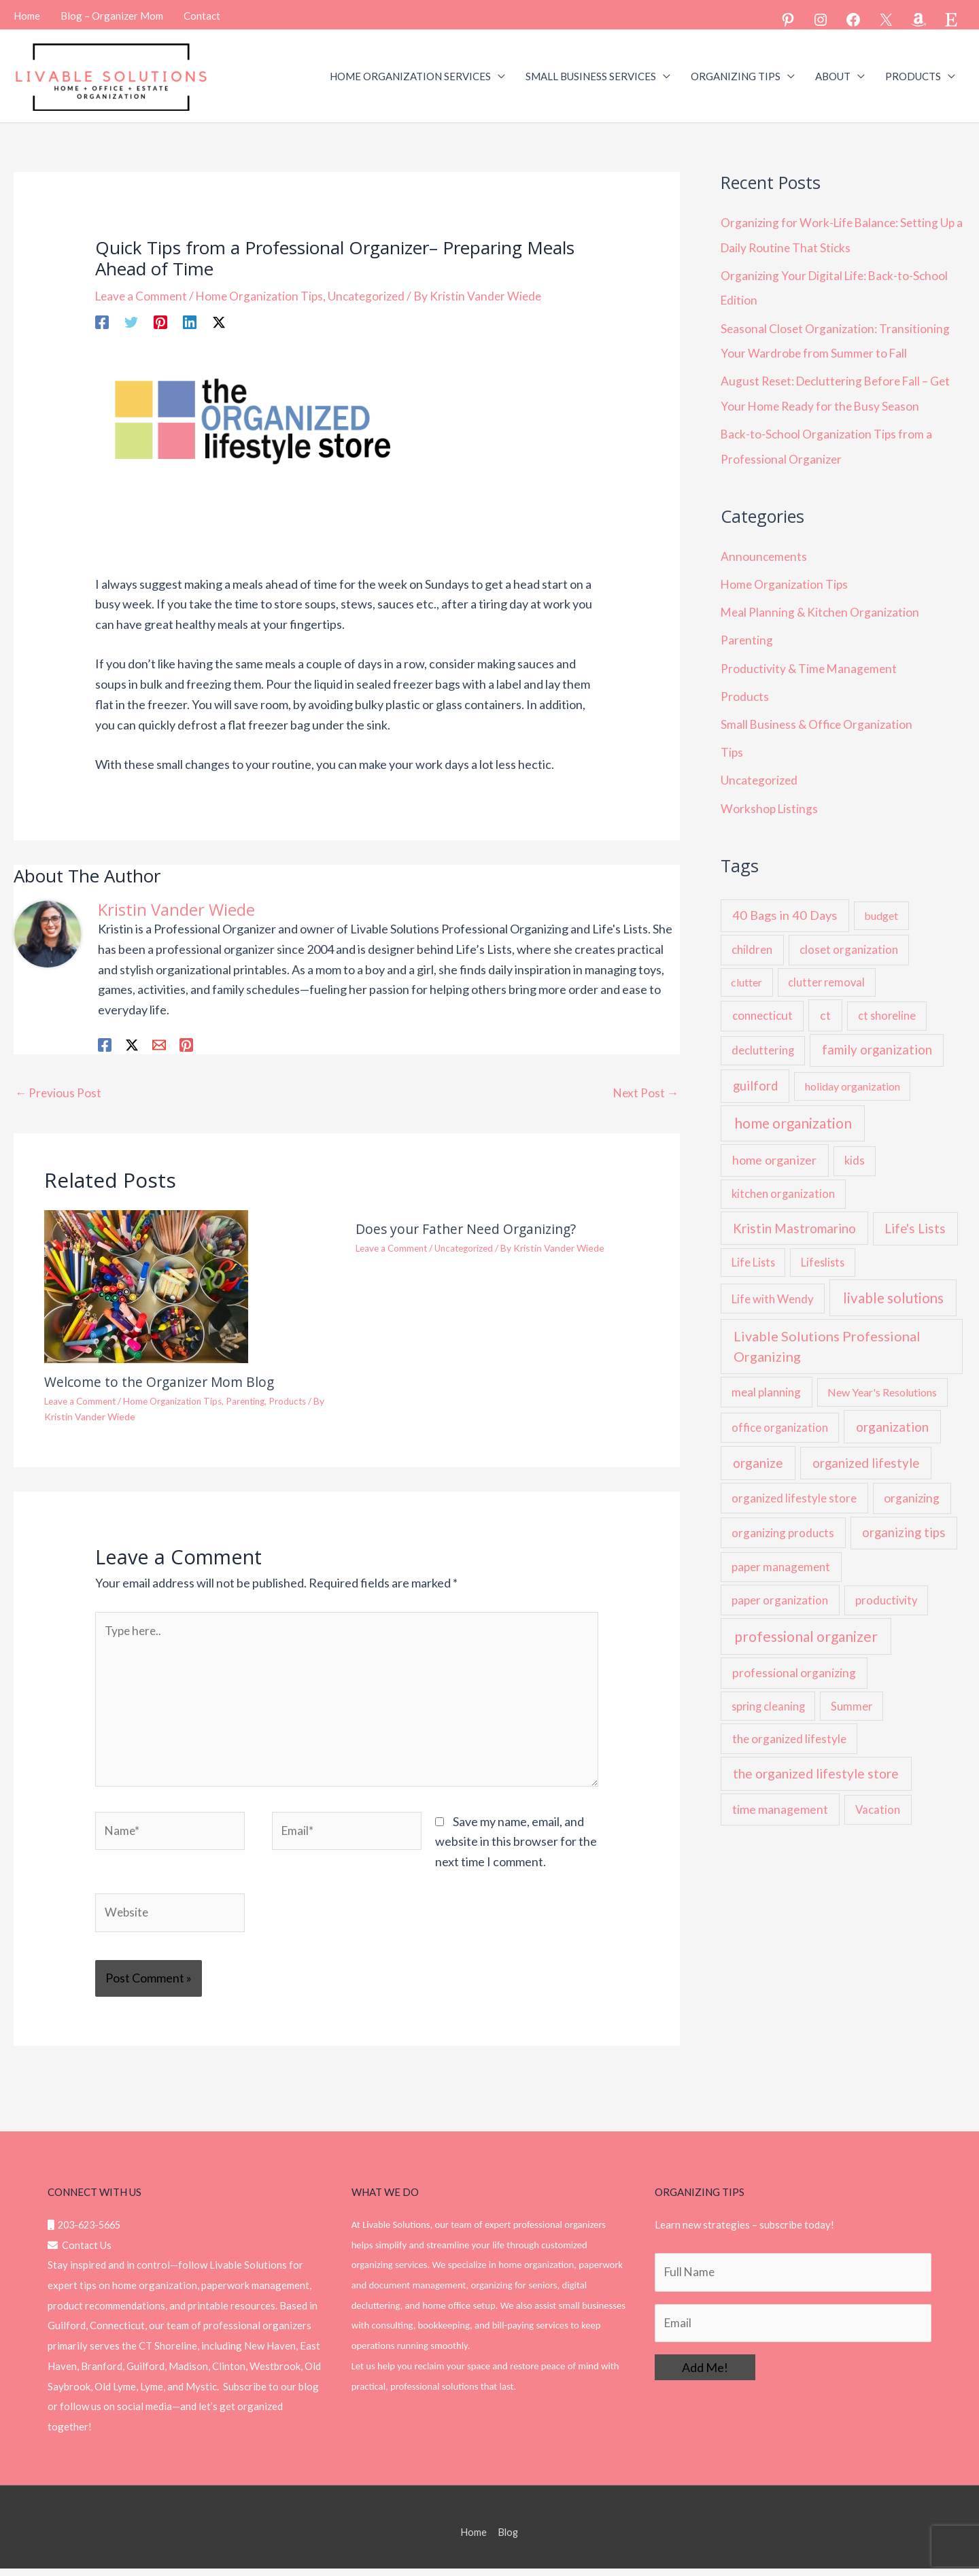 This screenshot has height=2576, width=979. What do you see at coordinates (892, 1416) in the screenshot?
I see `organization [organization (23 items)]` at bounding box center [892, 1416].